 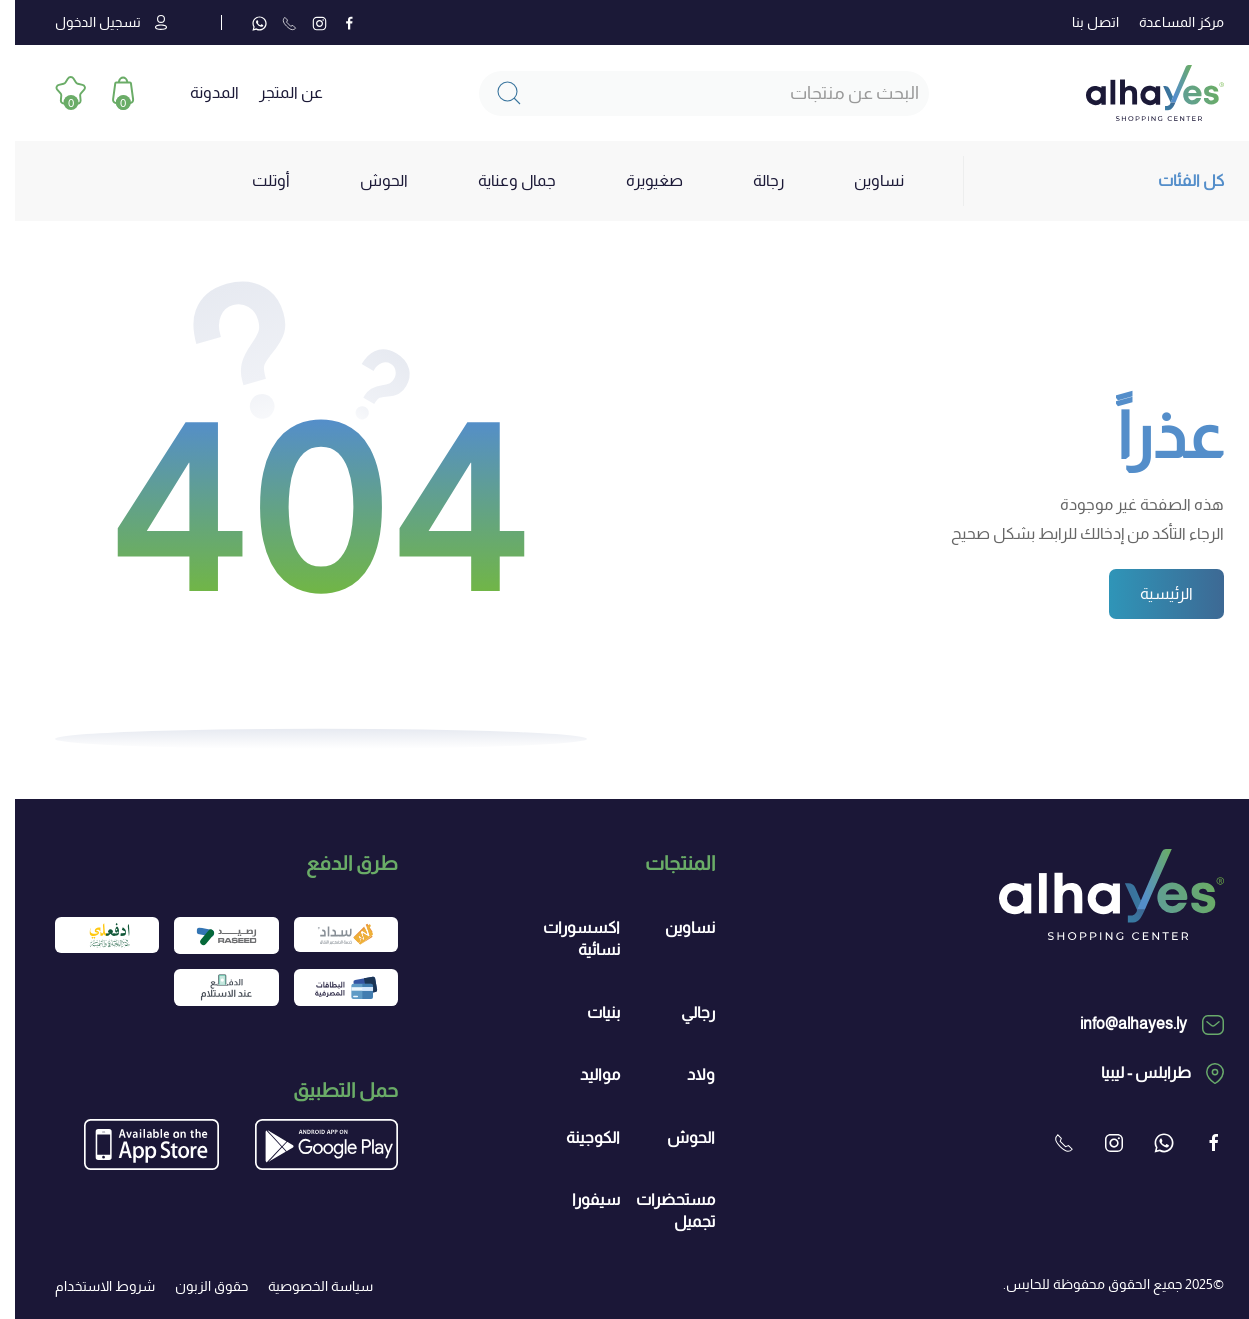 What do you see at coordinates (96, 22) in the screenshot?
I see `تسجيل الدخول [button]` at bounding box center [96, 22].